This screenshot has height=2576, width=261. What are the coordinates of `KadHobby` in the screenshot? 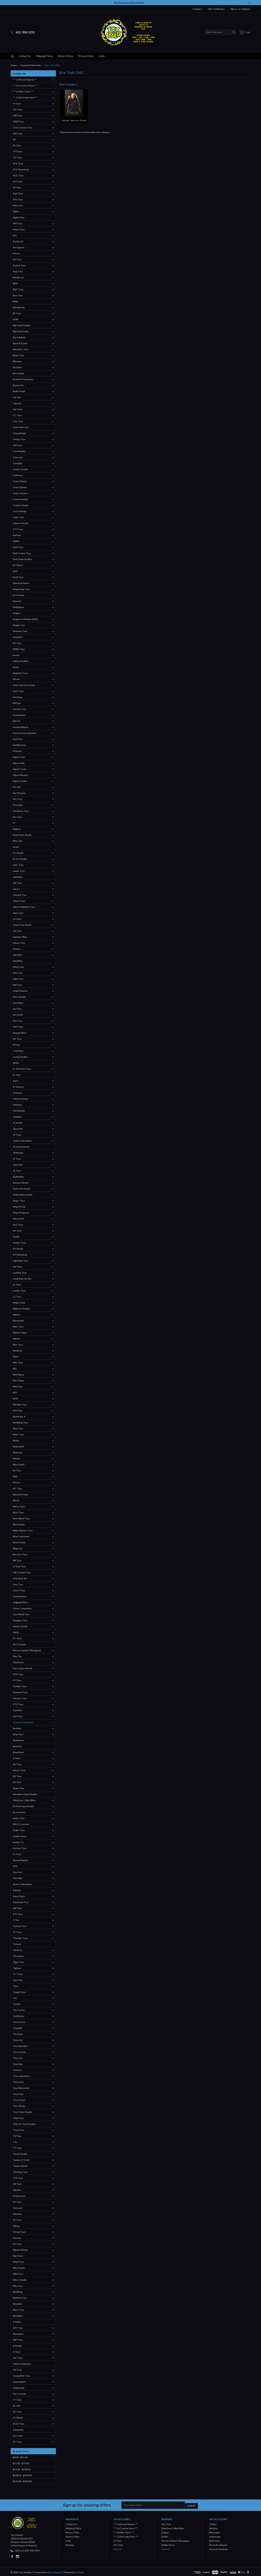 It's located at (18, 1176).